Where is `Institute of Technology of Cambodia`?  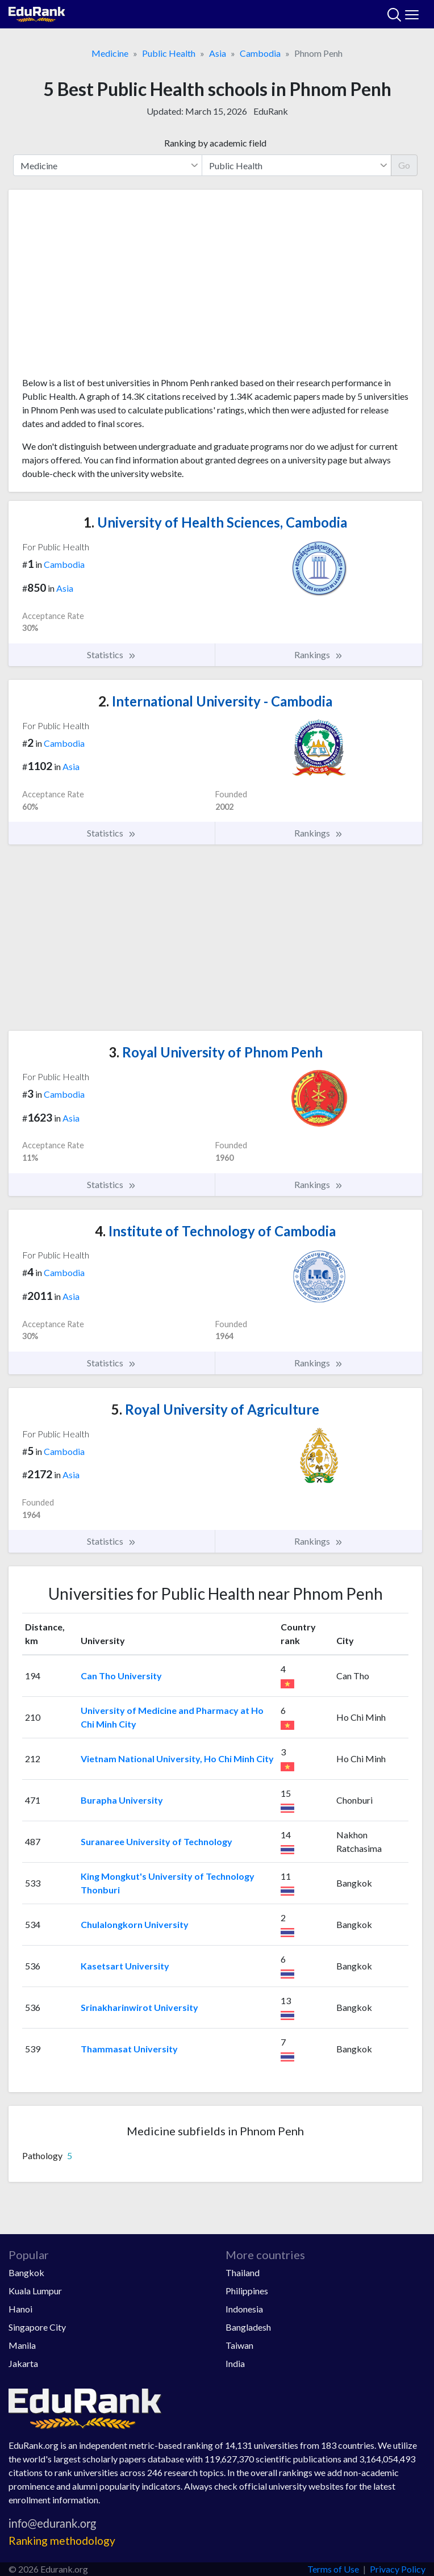
Institute of Technology of Cambodia is located at coordinates (215, 1231).